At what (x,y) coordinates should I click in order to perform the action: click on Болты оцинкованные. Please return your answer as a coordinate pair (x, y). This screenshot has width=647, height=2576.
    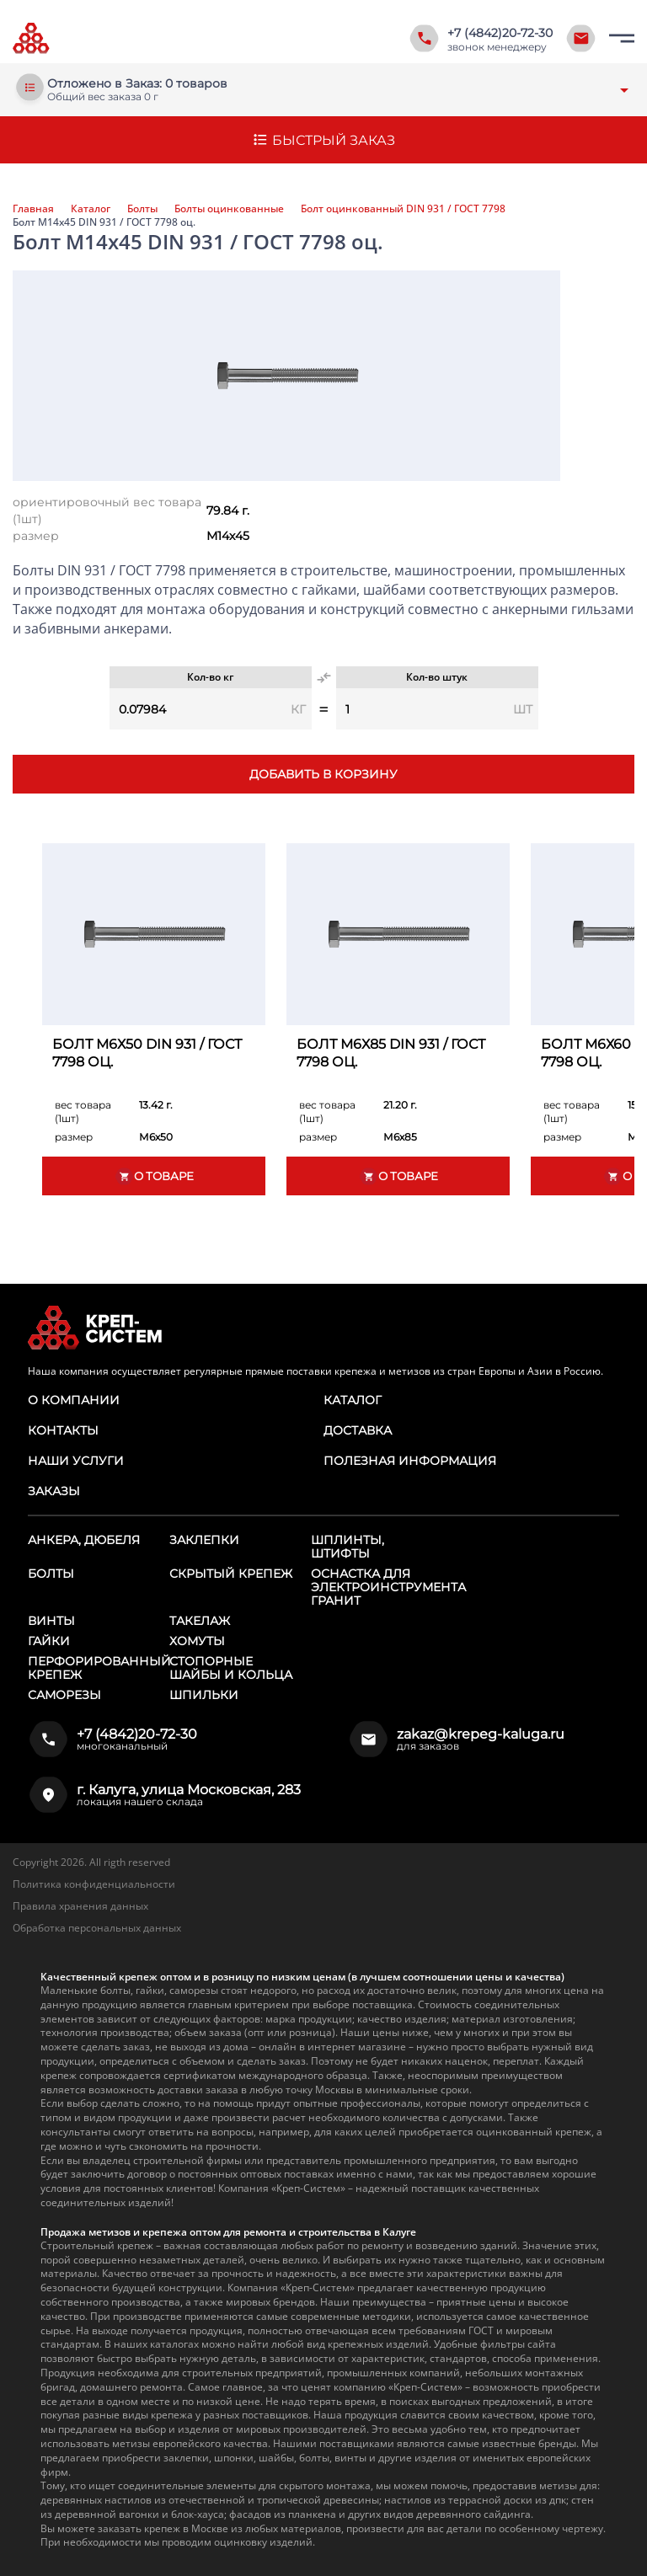
    Looking at the image, I should click on (229, 209).